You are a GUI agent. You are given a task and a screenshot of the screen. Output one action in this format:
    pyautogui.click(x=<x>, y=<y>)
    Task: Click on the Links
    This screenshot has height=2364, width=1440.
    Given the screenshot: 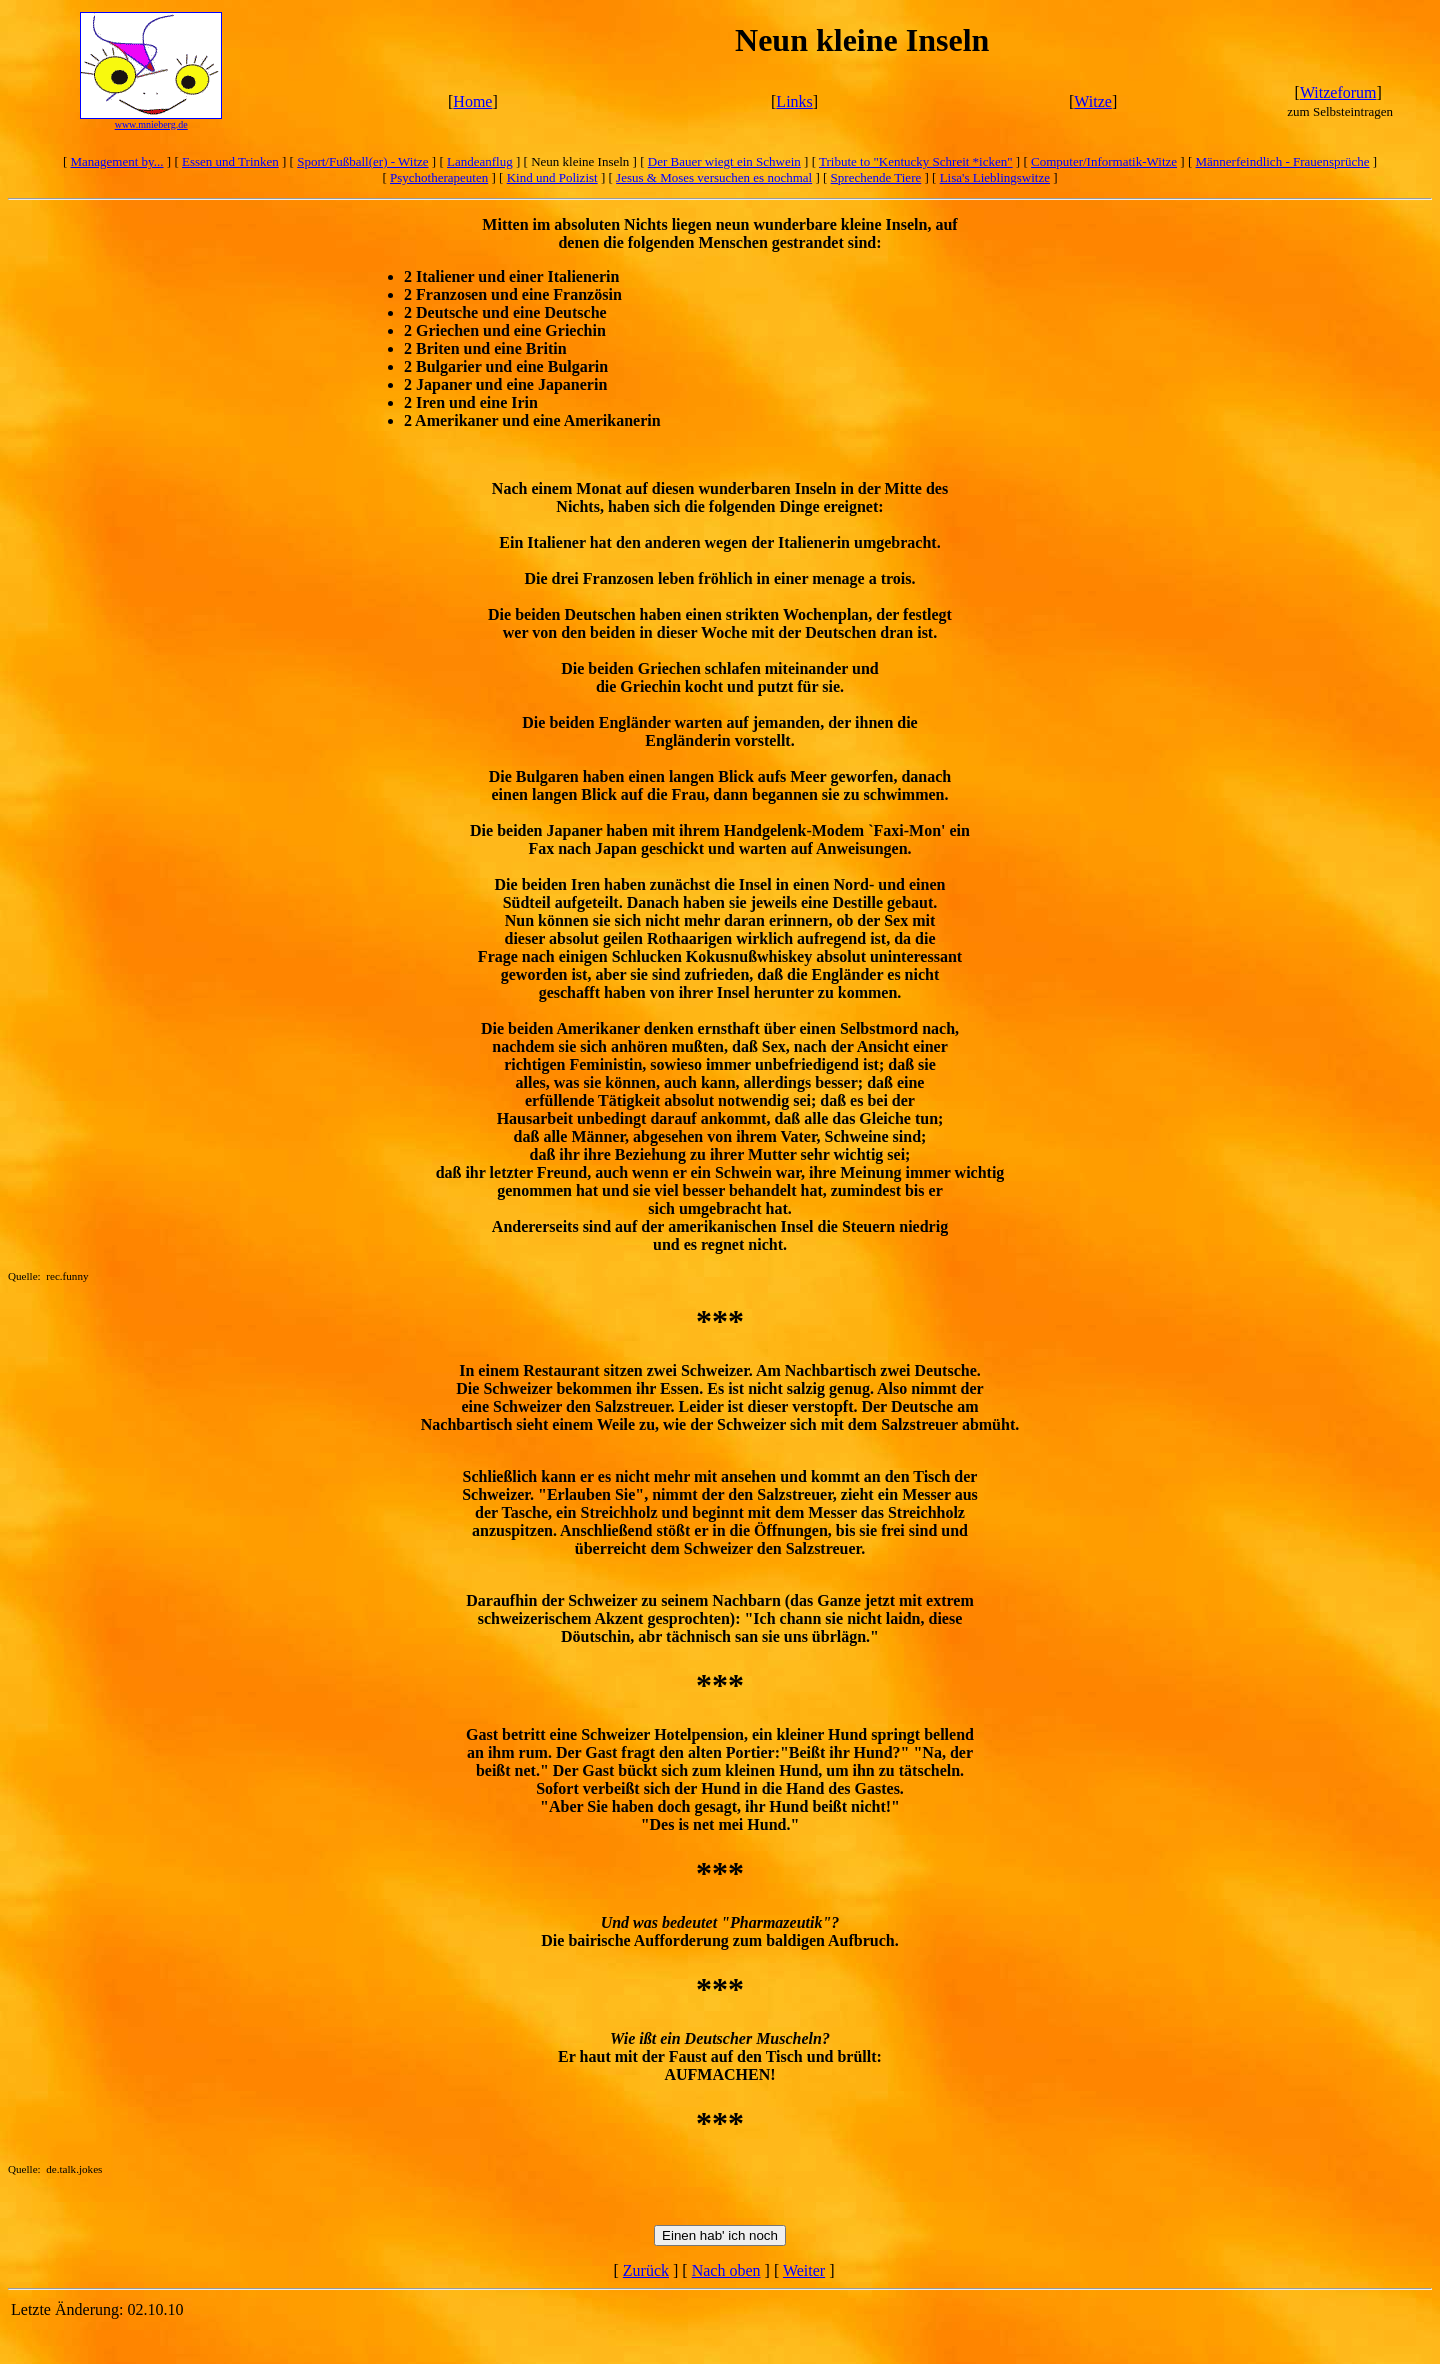 What is the action you would take?
    pyautogui.click(x=794, y=101)
    